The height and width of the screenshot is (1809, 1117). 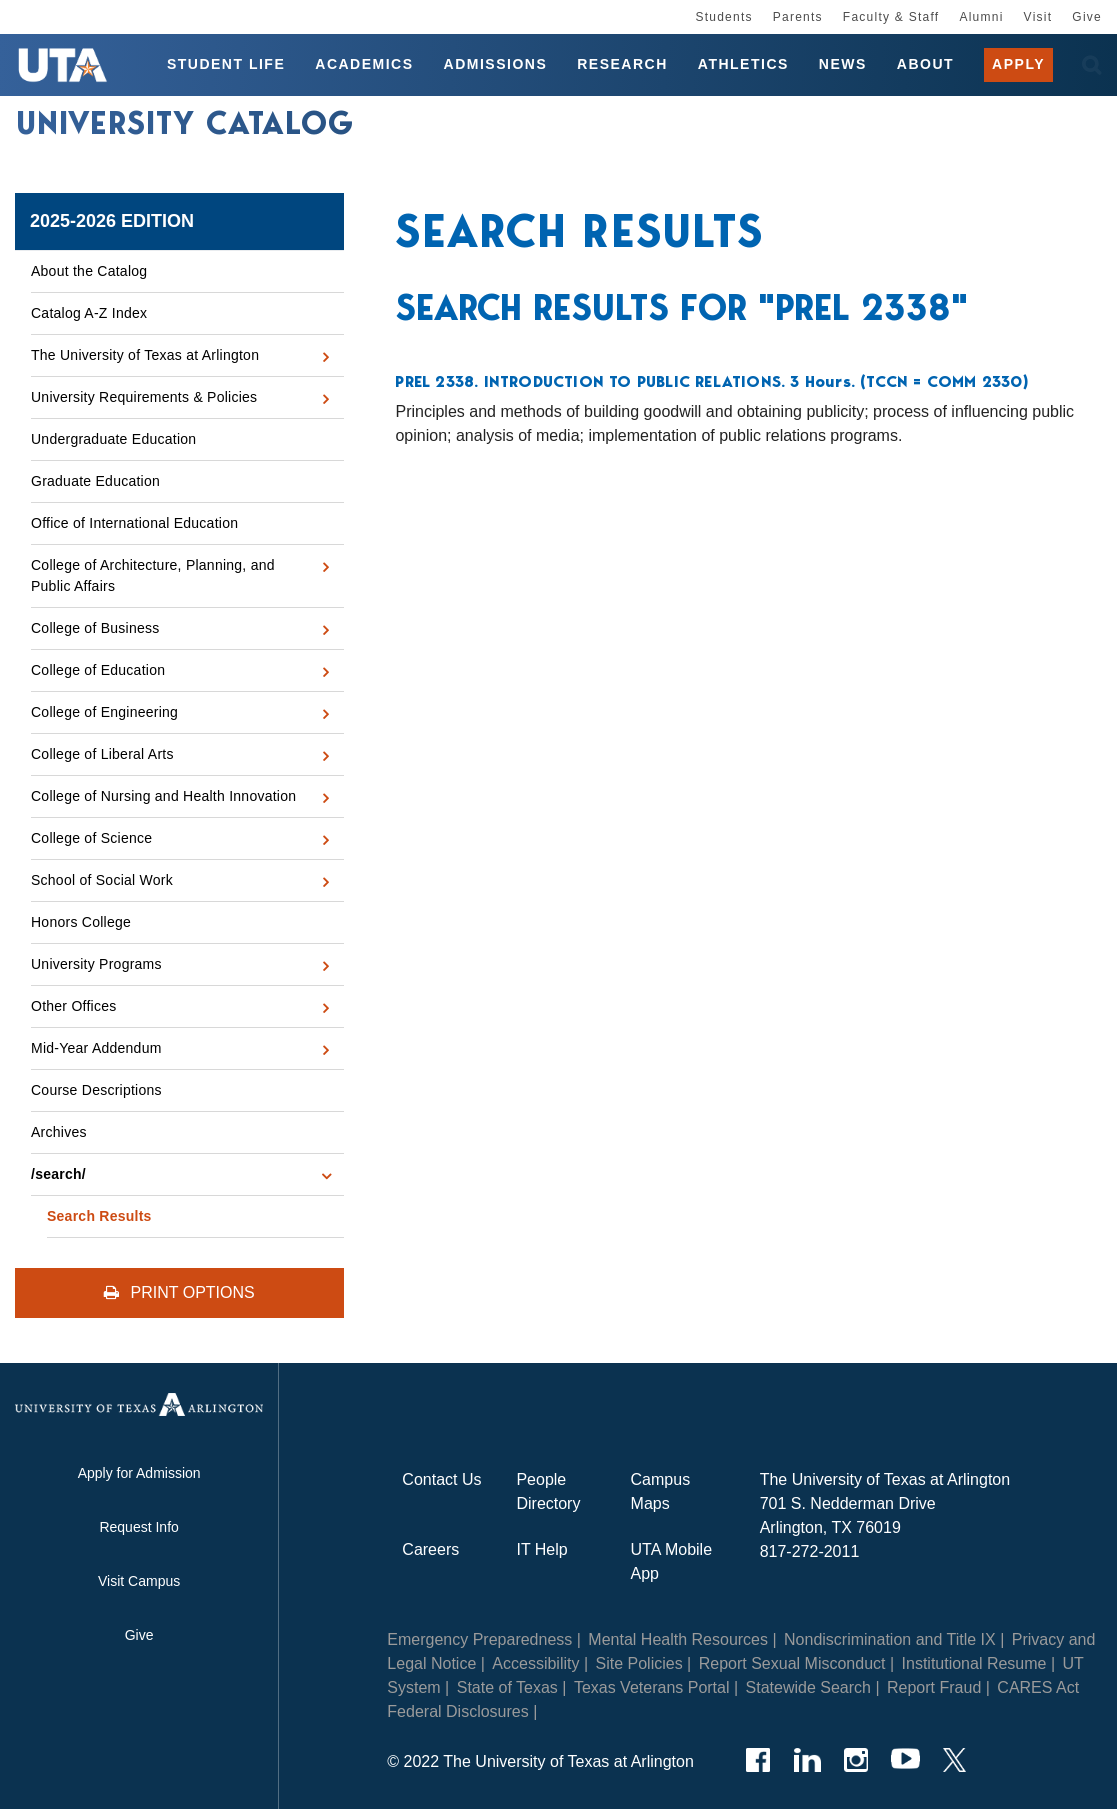 I want to click on Texas Veterans Portal, so click(x=652, y=1687).